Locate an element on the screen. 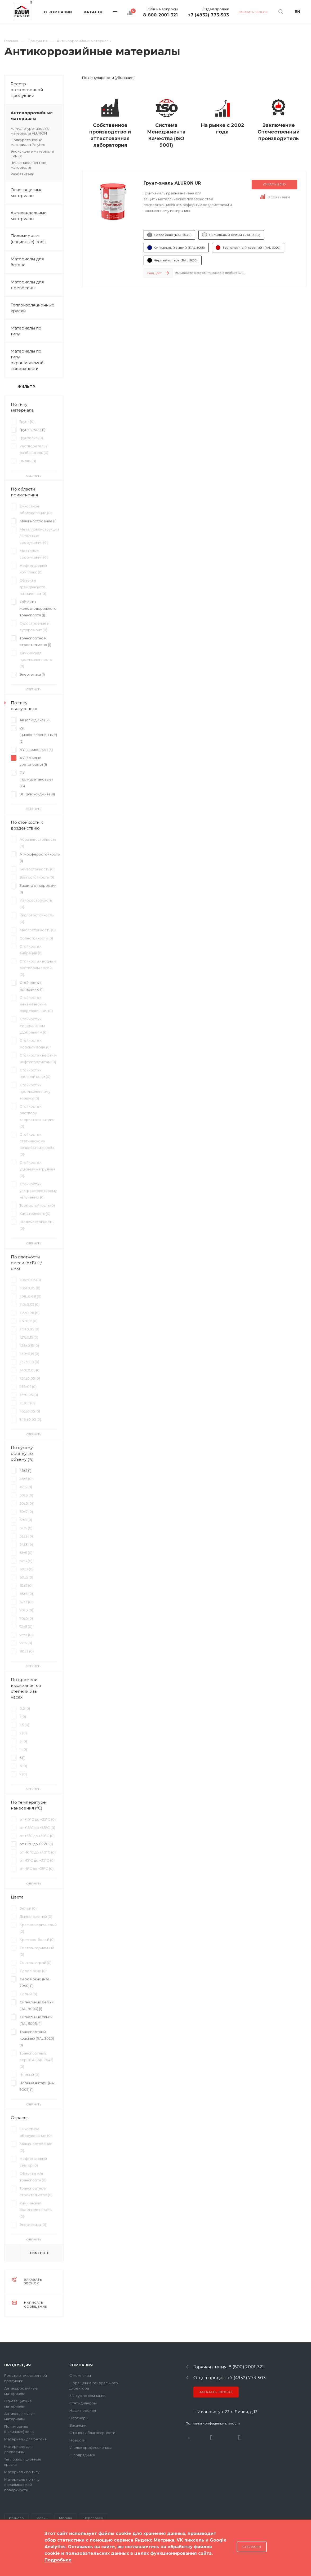 This screenshot has width=311, height=2576. Материалы для древесины is located at coordinates (27, 284).